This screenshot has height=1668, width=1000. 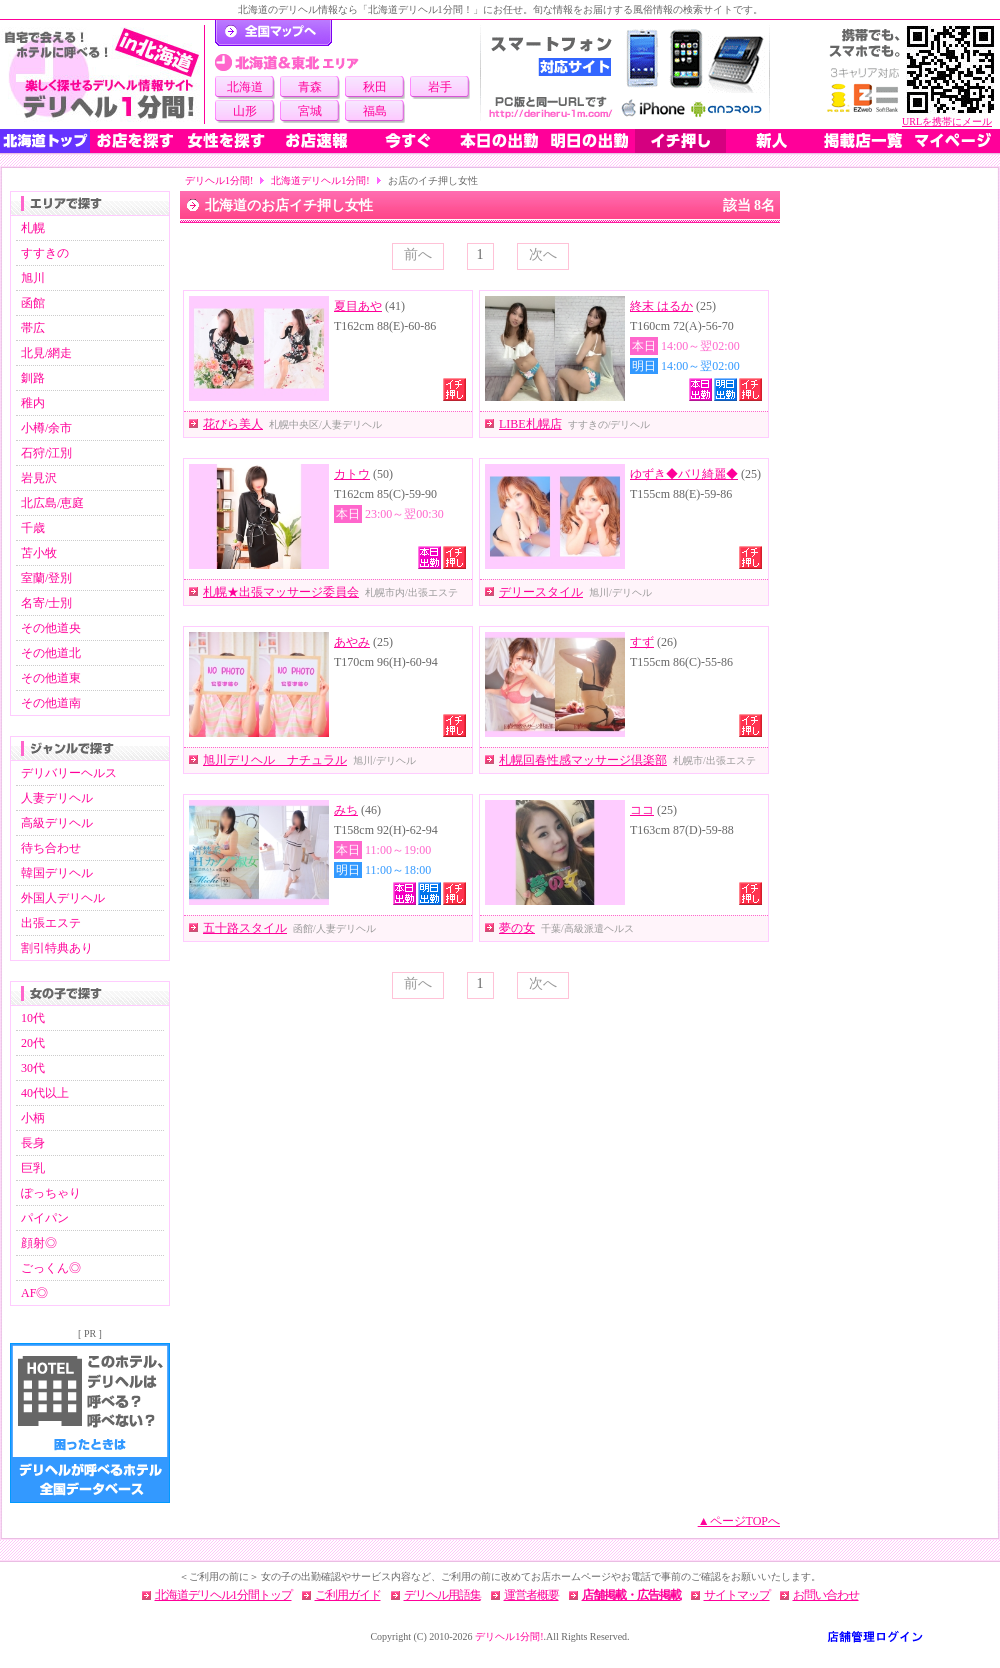 I want to click on 40代以上, so click(x=45, y=1093).